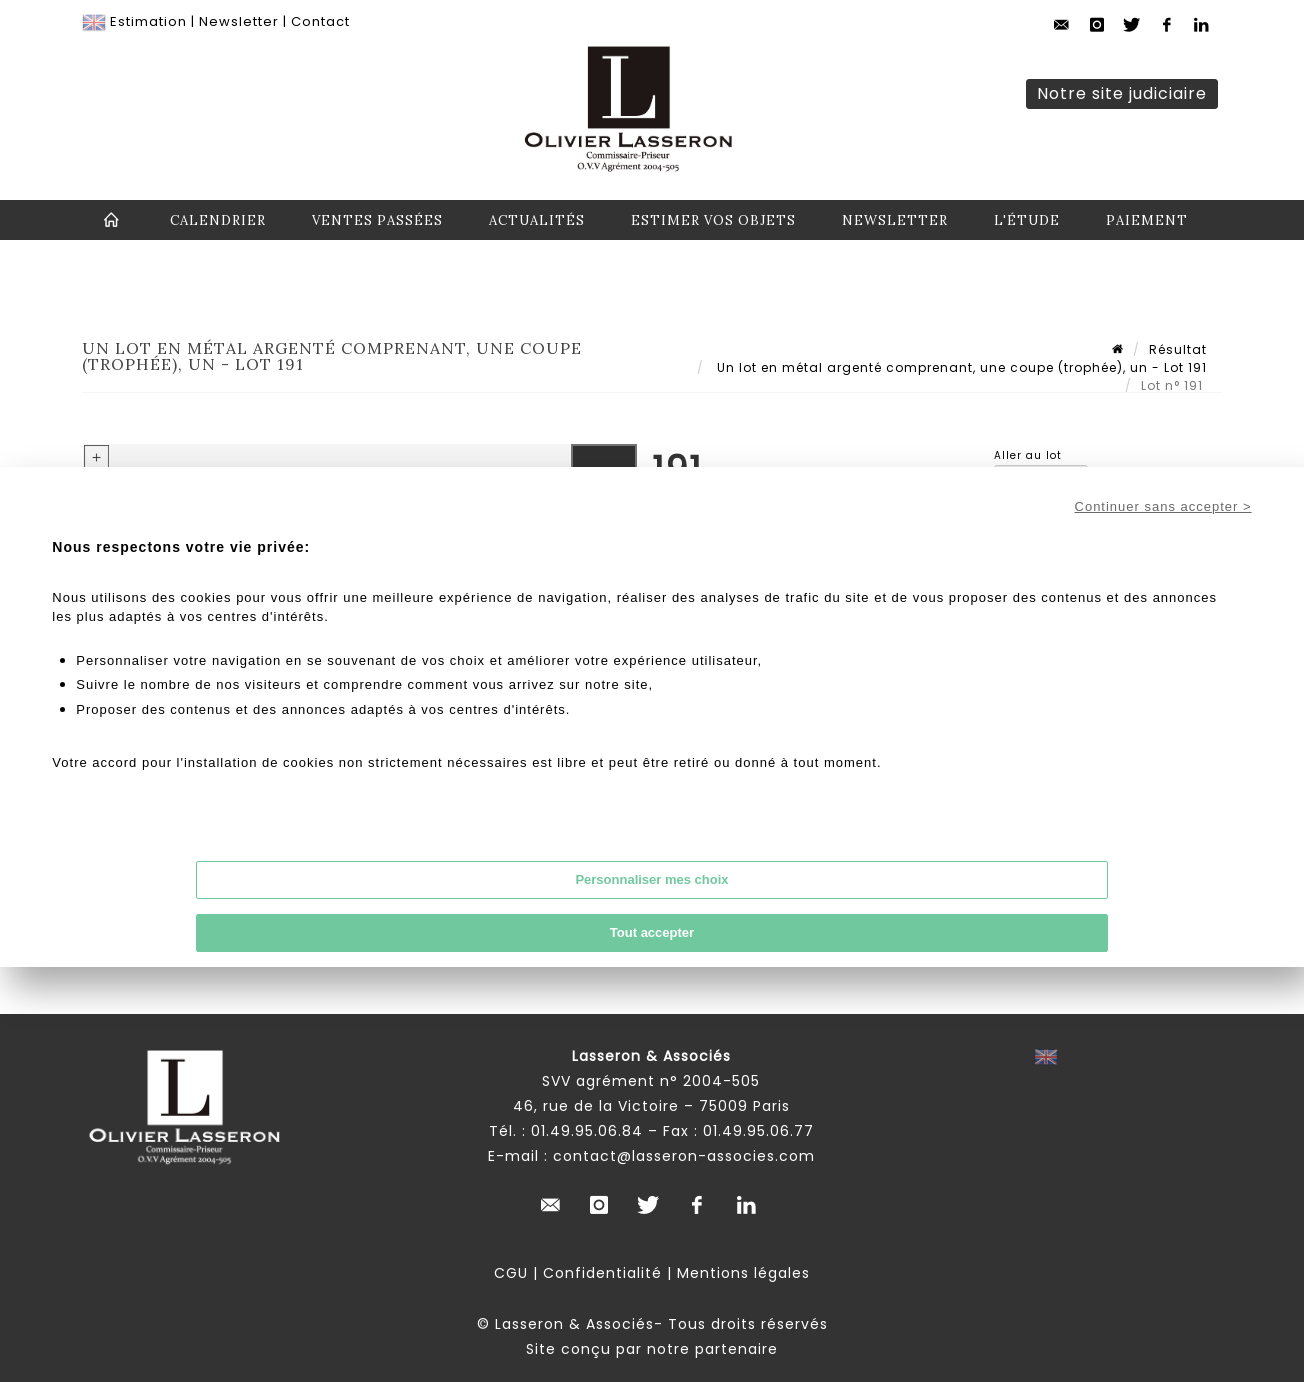 The image size is (1304, 1382). What do you see at coordinates (511, 1273) in the screenshot?
I see `CGU` at bounding box center [511, 1273].